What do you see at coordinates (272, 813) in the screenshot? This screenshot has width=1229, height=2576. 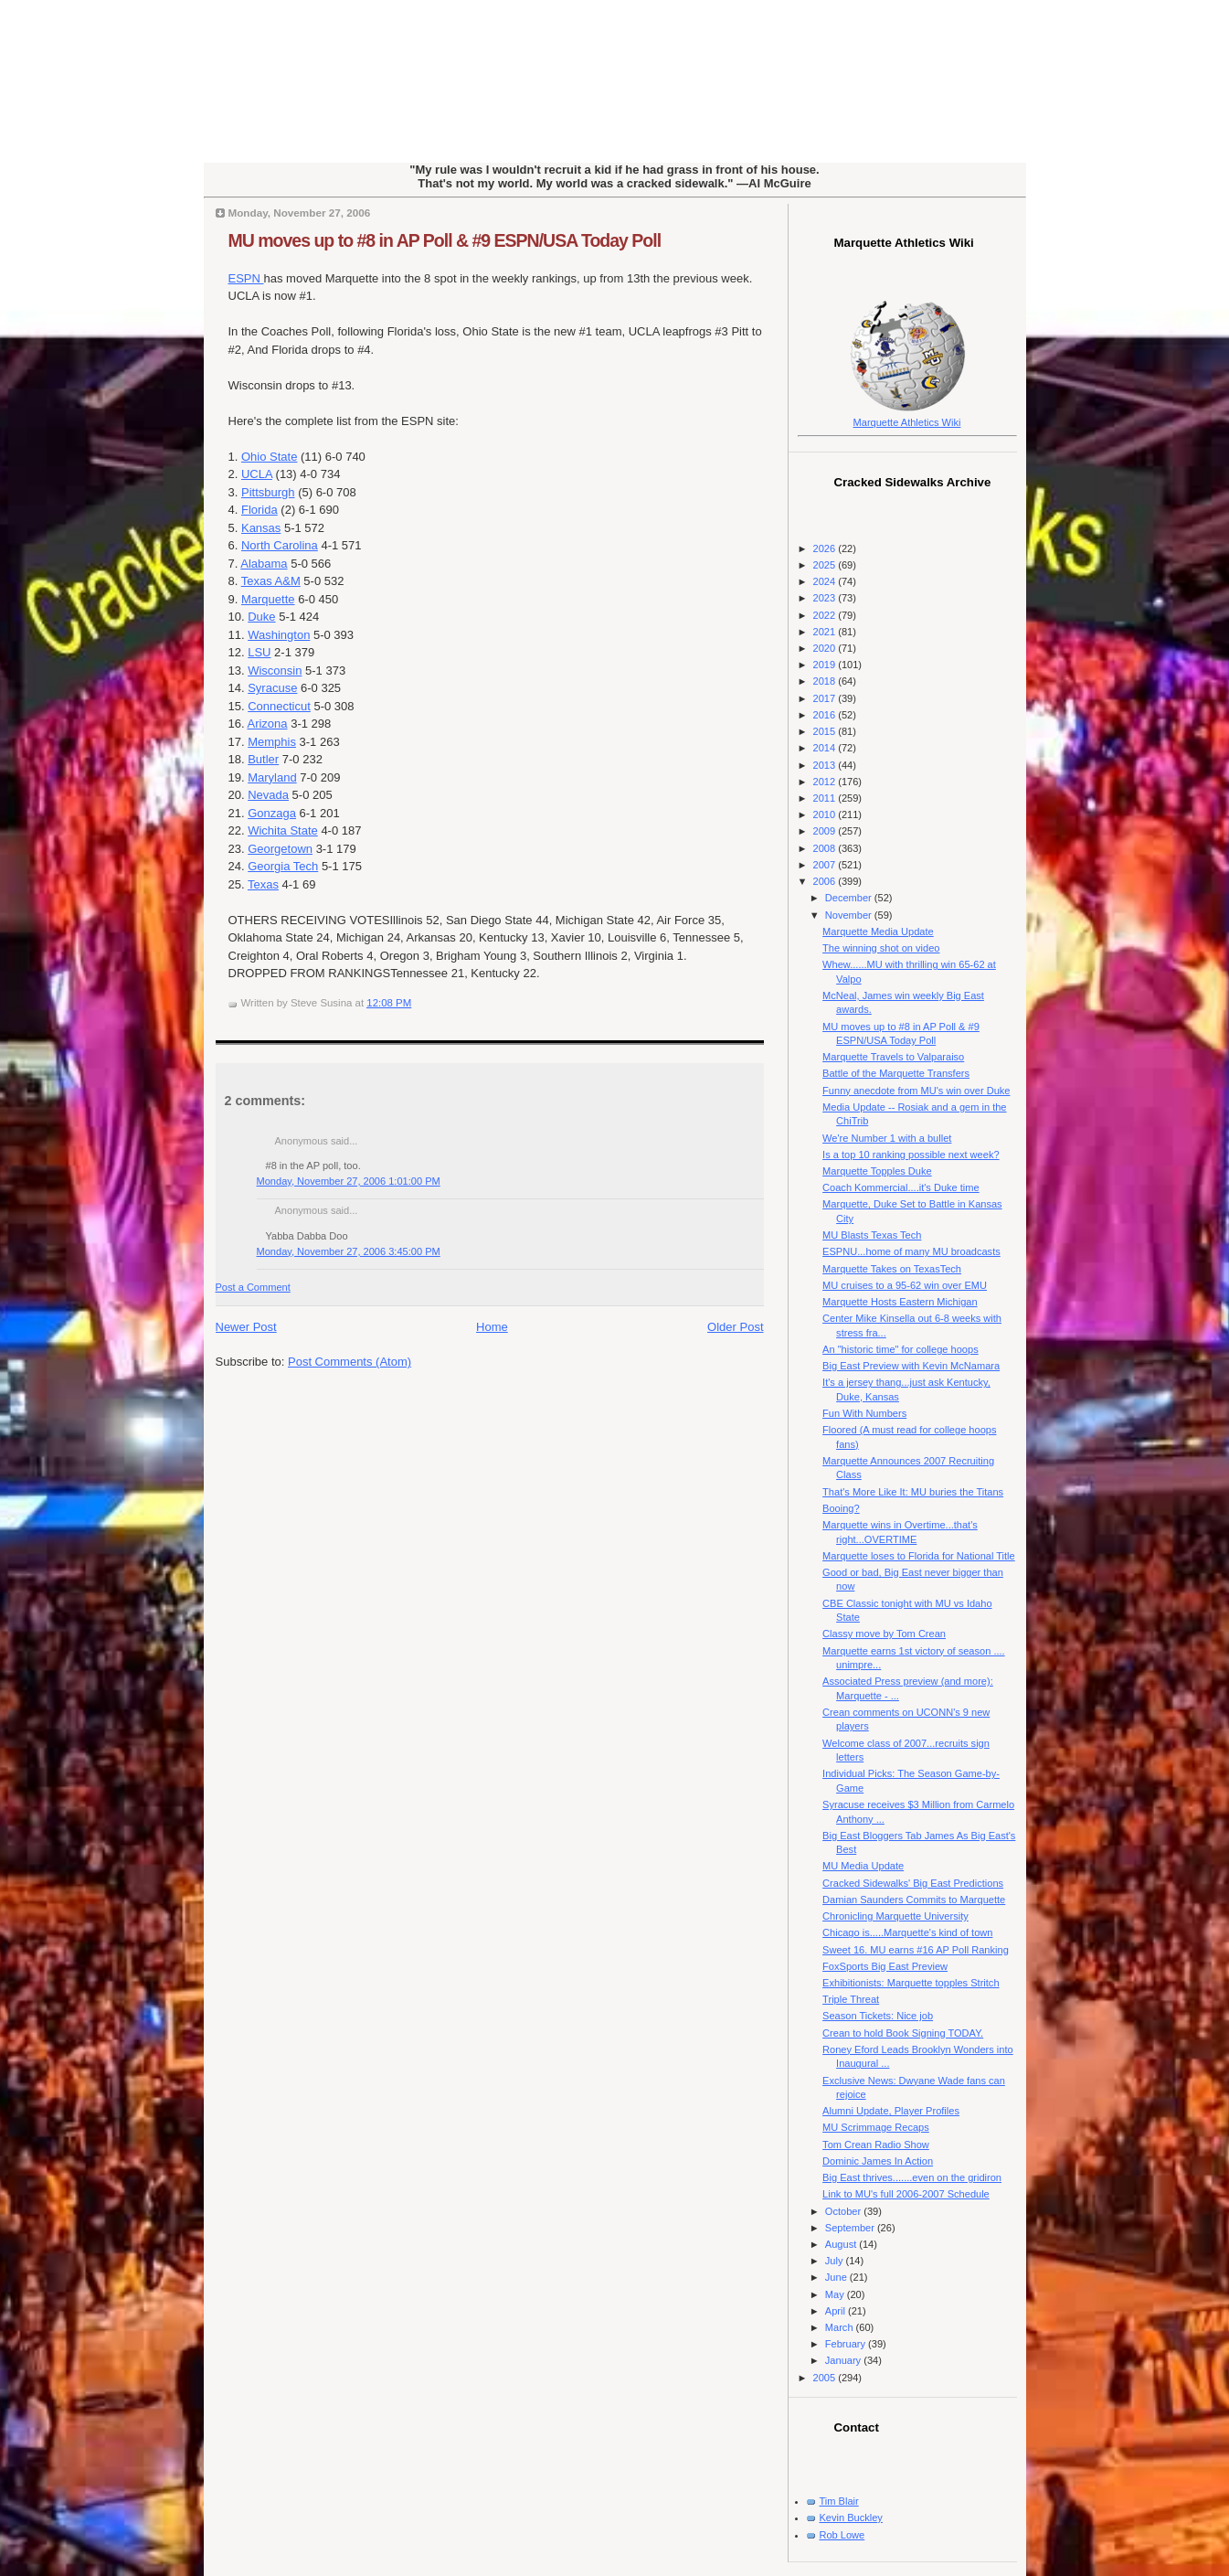 I see `Gonzaga` at bounding box center [272, 813].